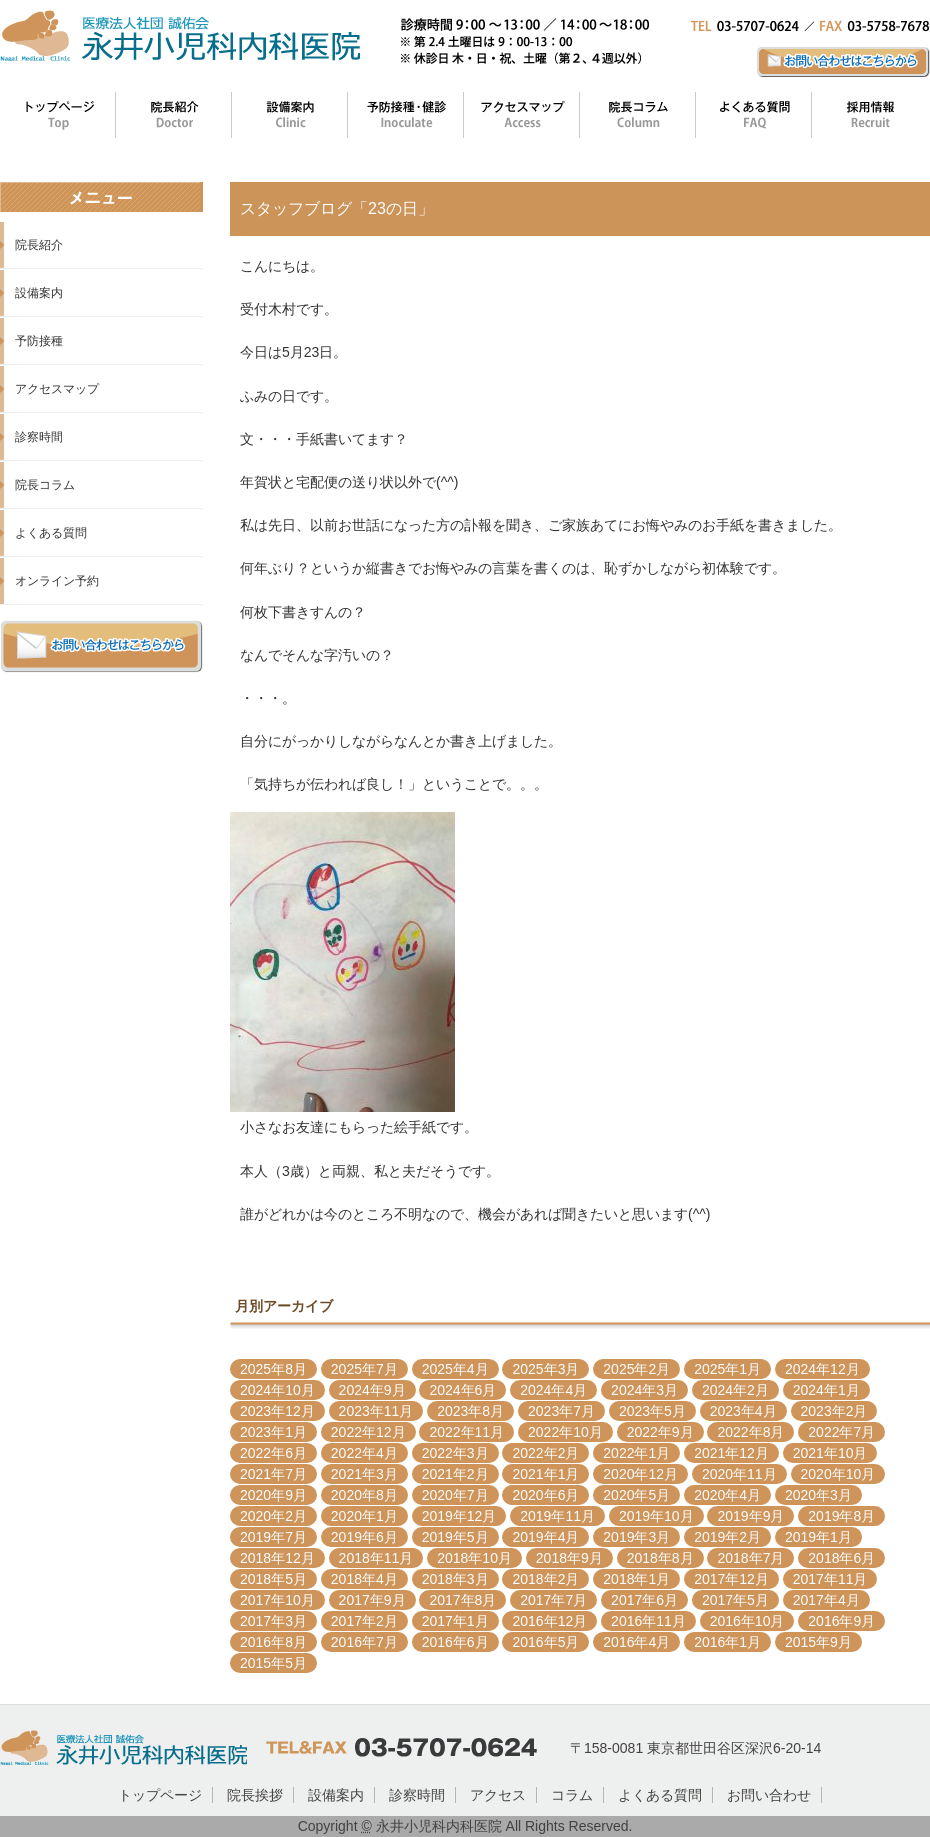 Image resolution: width=930 pixels, height=1837 pixels. What do you see at coordinates (255, 1795) in the screenshot?
I see `院長挨拶` at bounding box center [255, 1795].